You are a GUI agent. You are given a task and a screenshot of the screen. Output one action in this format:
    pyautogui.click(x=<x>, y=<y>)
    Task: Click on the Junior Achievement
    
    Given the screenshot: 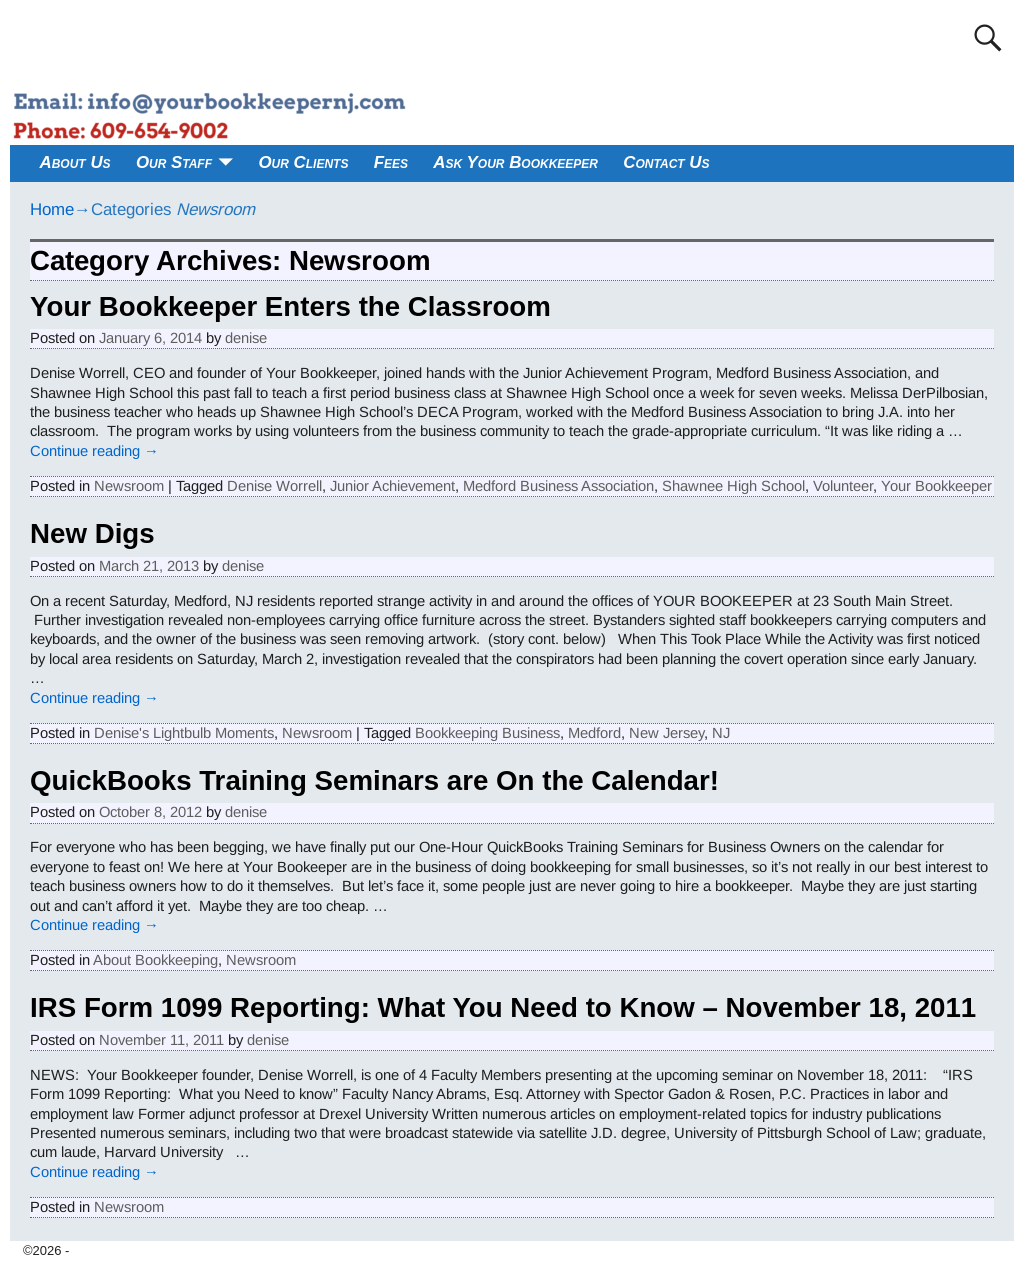 What is the action you would take?
    pyautogui.click(x=392, y=486)
    